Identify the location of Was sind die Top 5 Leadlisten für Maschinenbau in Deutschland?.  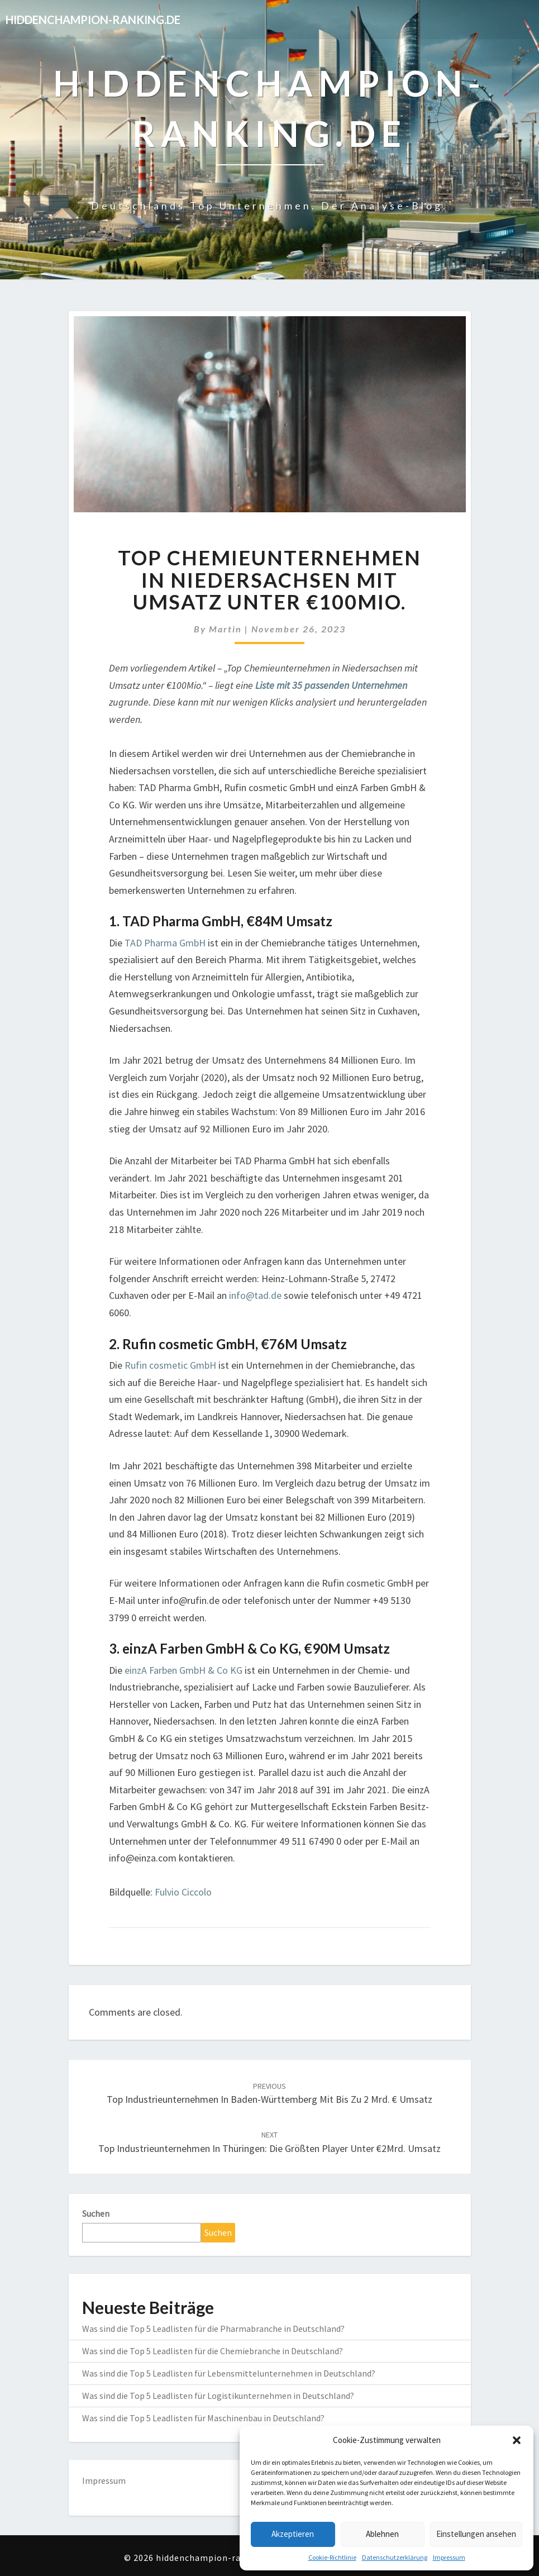
(203, 2417).